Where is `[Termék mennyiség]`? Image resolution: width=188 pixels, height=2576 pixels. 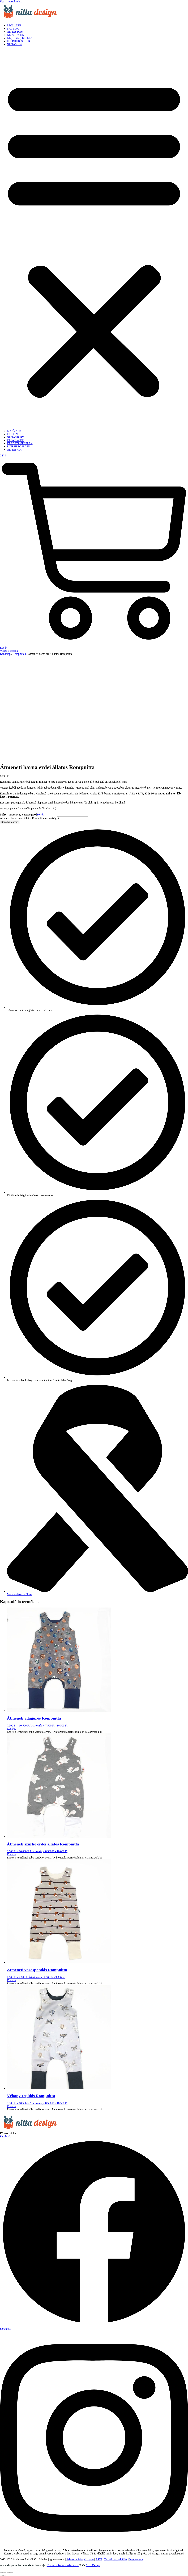 [Termék mennyiség] is located at coordinates (72, 818).